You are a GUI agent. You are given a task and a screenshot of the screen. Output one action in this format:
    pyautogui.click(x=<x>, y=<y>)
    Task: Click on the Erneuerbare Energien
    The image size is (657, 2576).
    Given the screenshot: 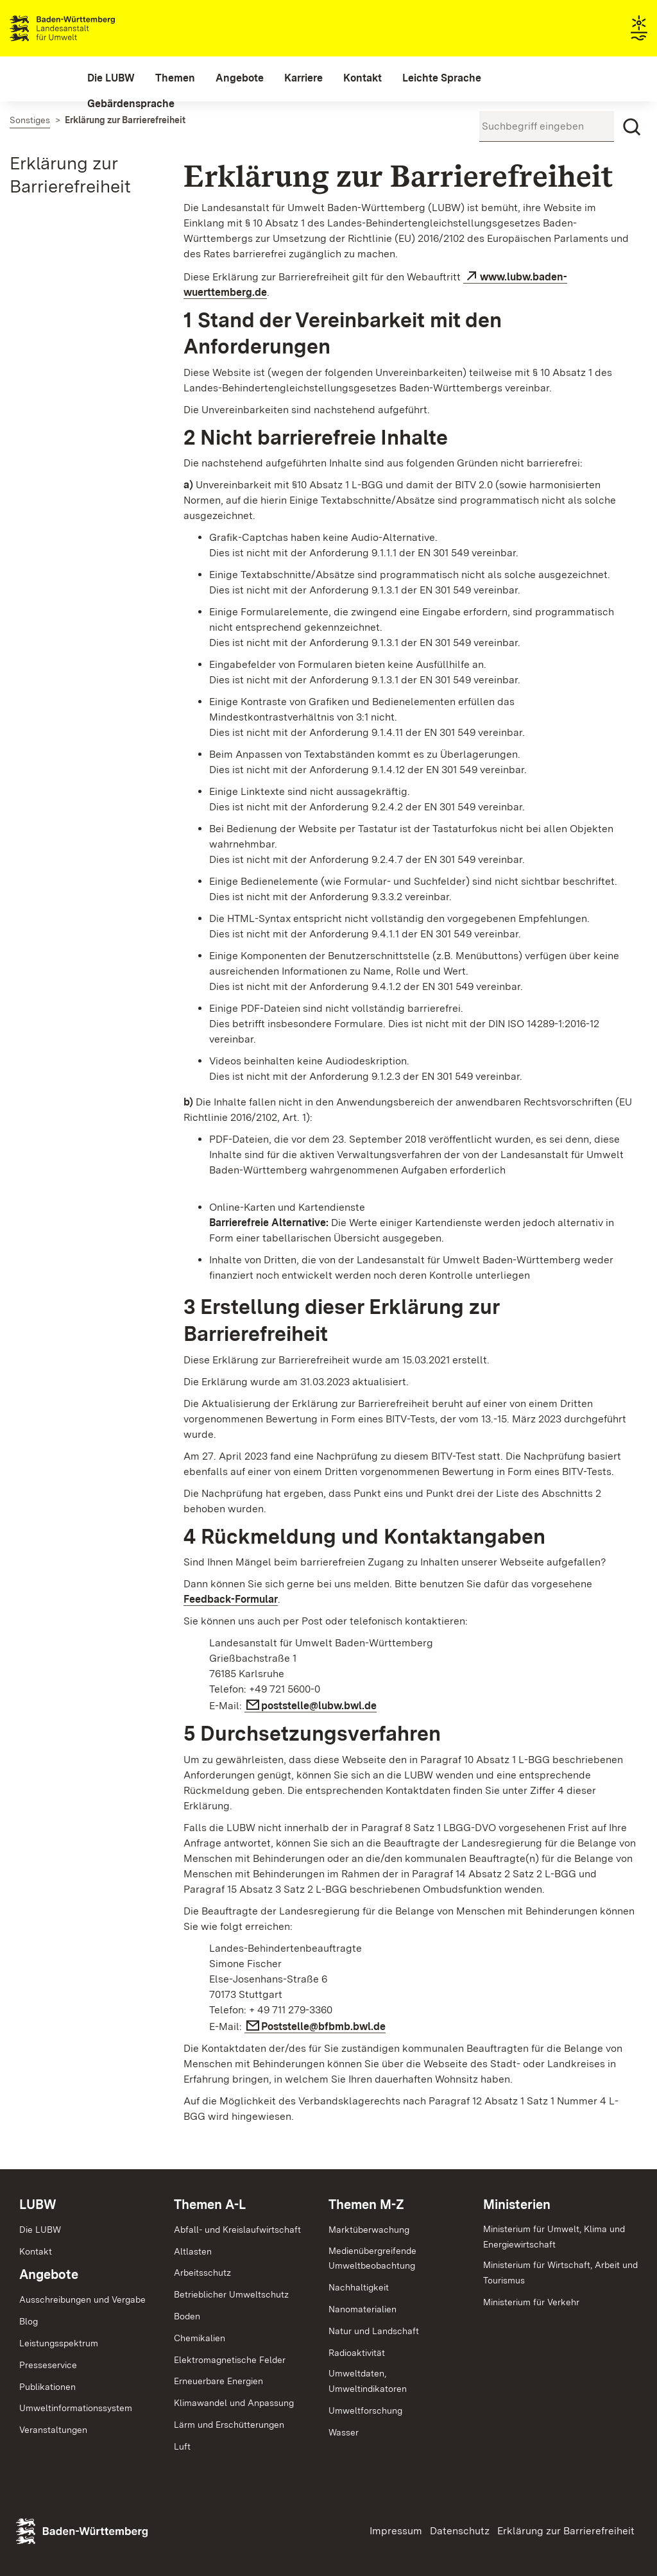 What is the action you would take?
    pyautogui.click(x=218, y=2381)
    